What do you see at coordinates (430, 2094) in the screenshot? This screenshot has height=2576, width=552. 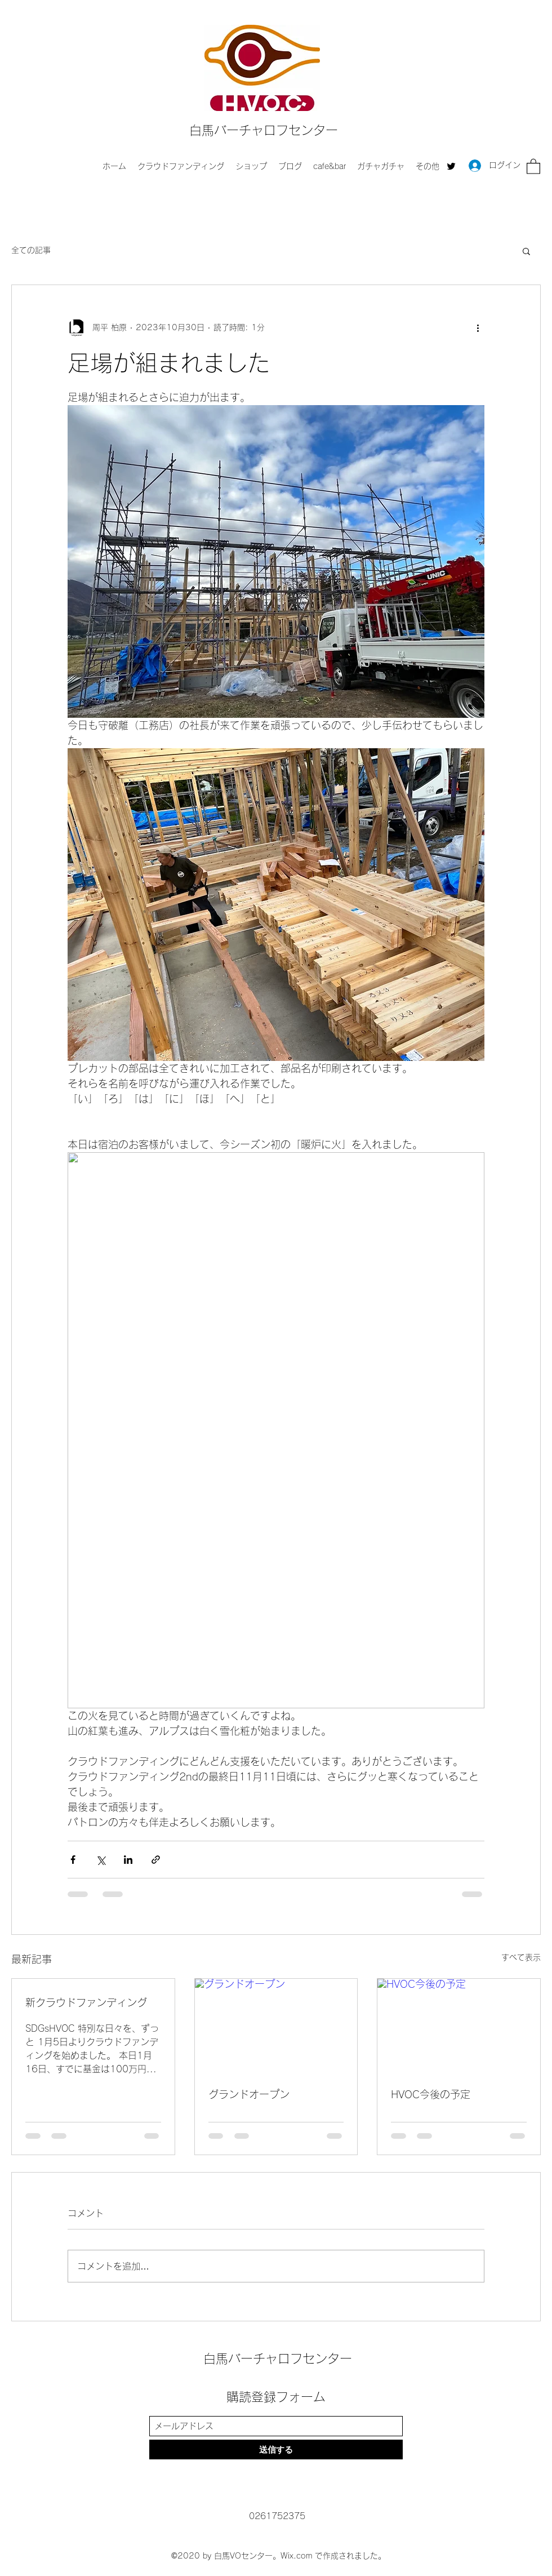 I see `HVOC今後の予定` at bounding box center [430, 2094].